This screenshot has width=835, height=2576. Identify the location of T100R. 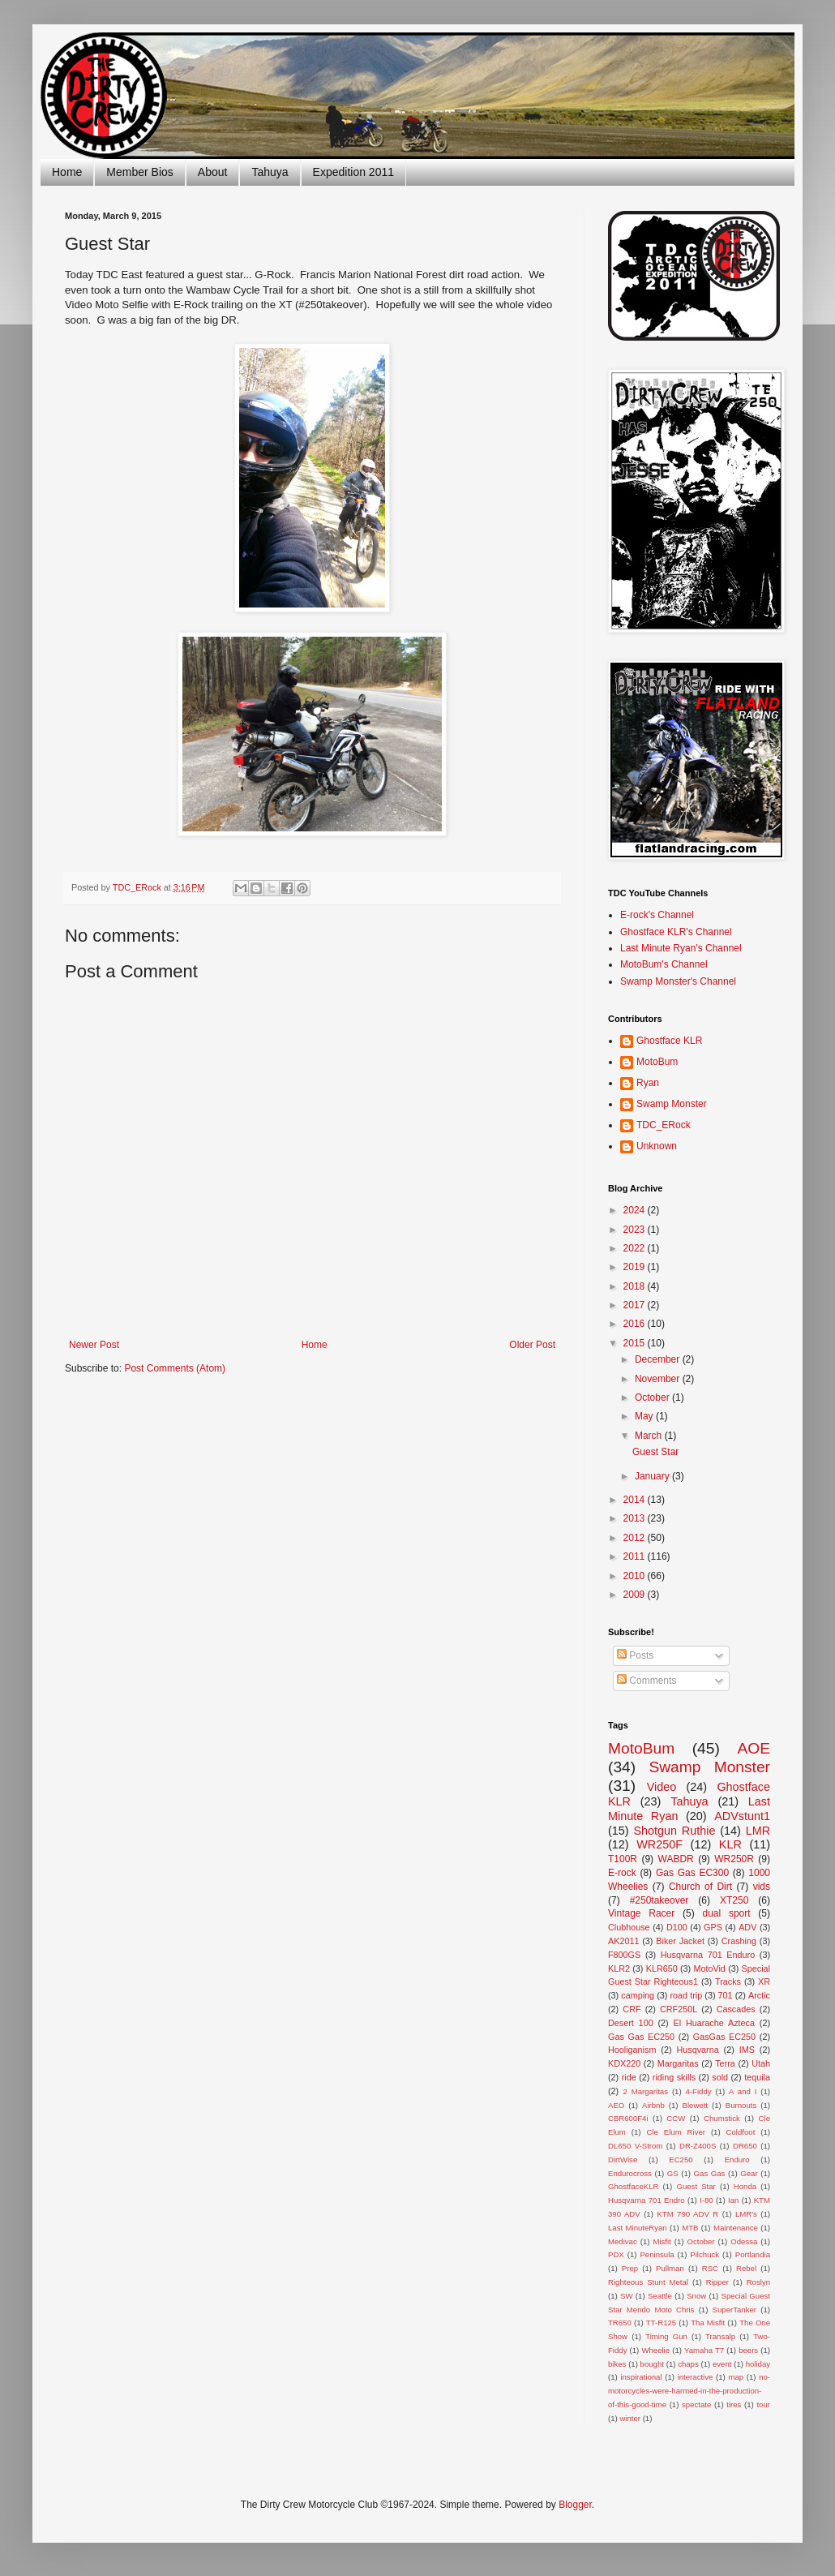
(622, 1859).